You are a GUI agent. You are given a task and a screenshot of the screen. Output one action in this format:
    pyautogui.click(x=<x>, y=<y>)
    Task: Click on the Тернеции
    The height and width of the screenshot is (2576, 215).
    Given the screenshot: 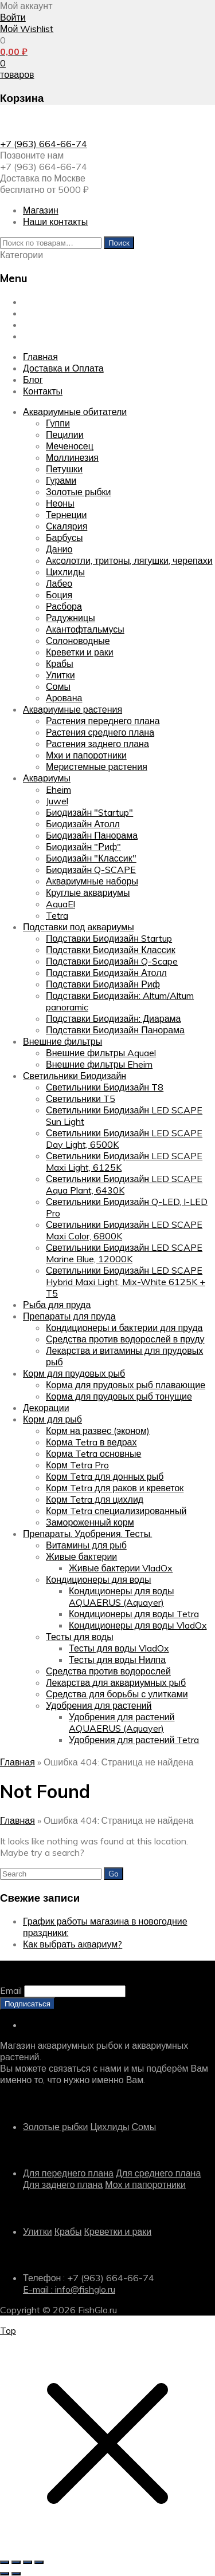 What is the action you would take?
    pyautogui.click(x=66, y=514)
    